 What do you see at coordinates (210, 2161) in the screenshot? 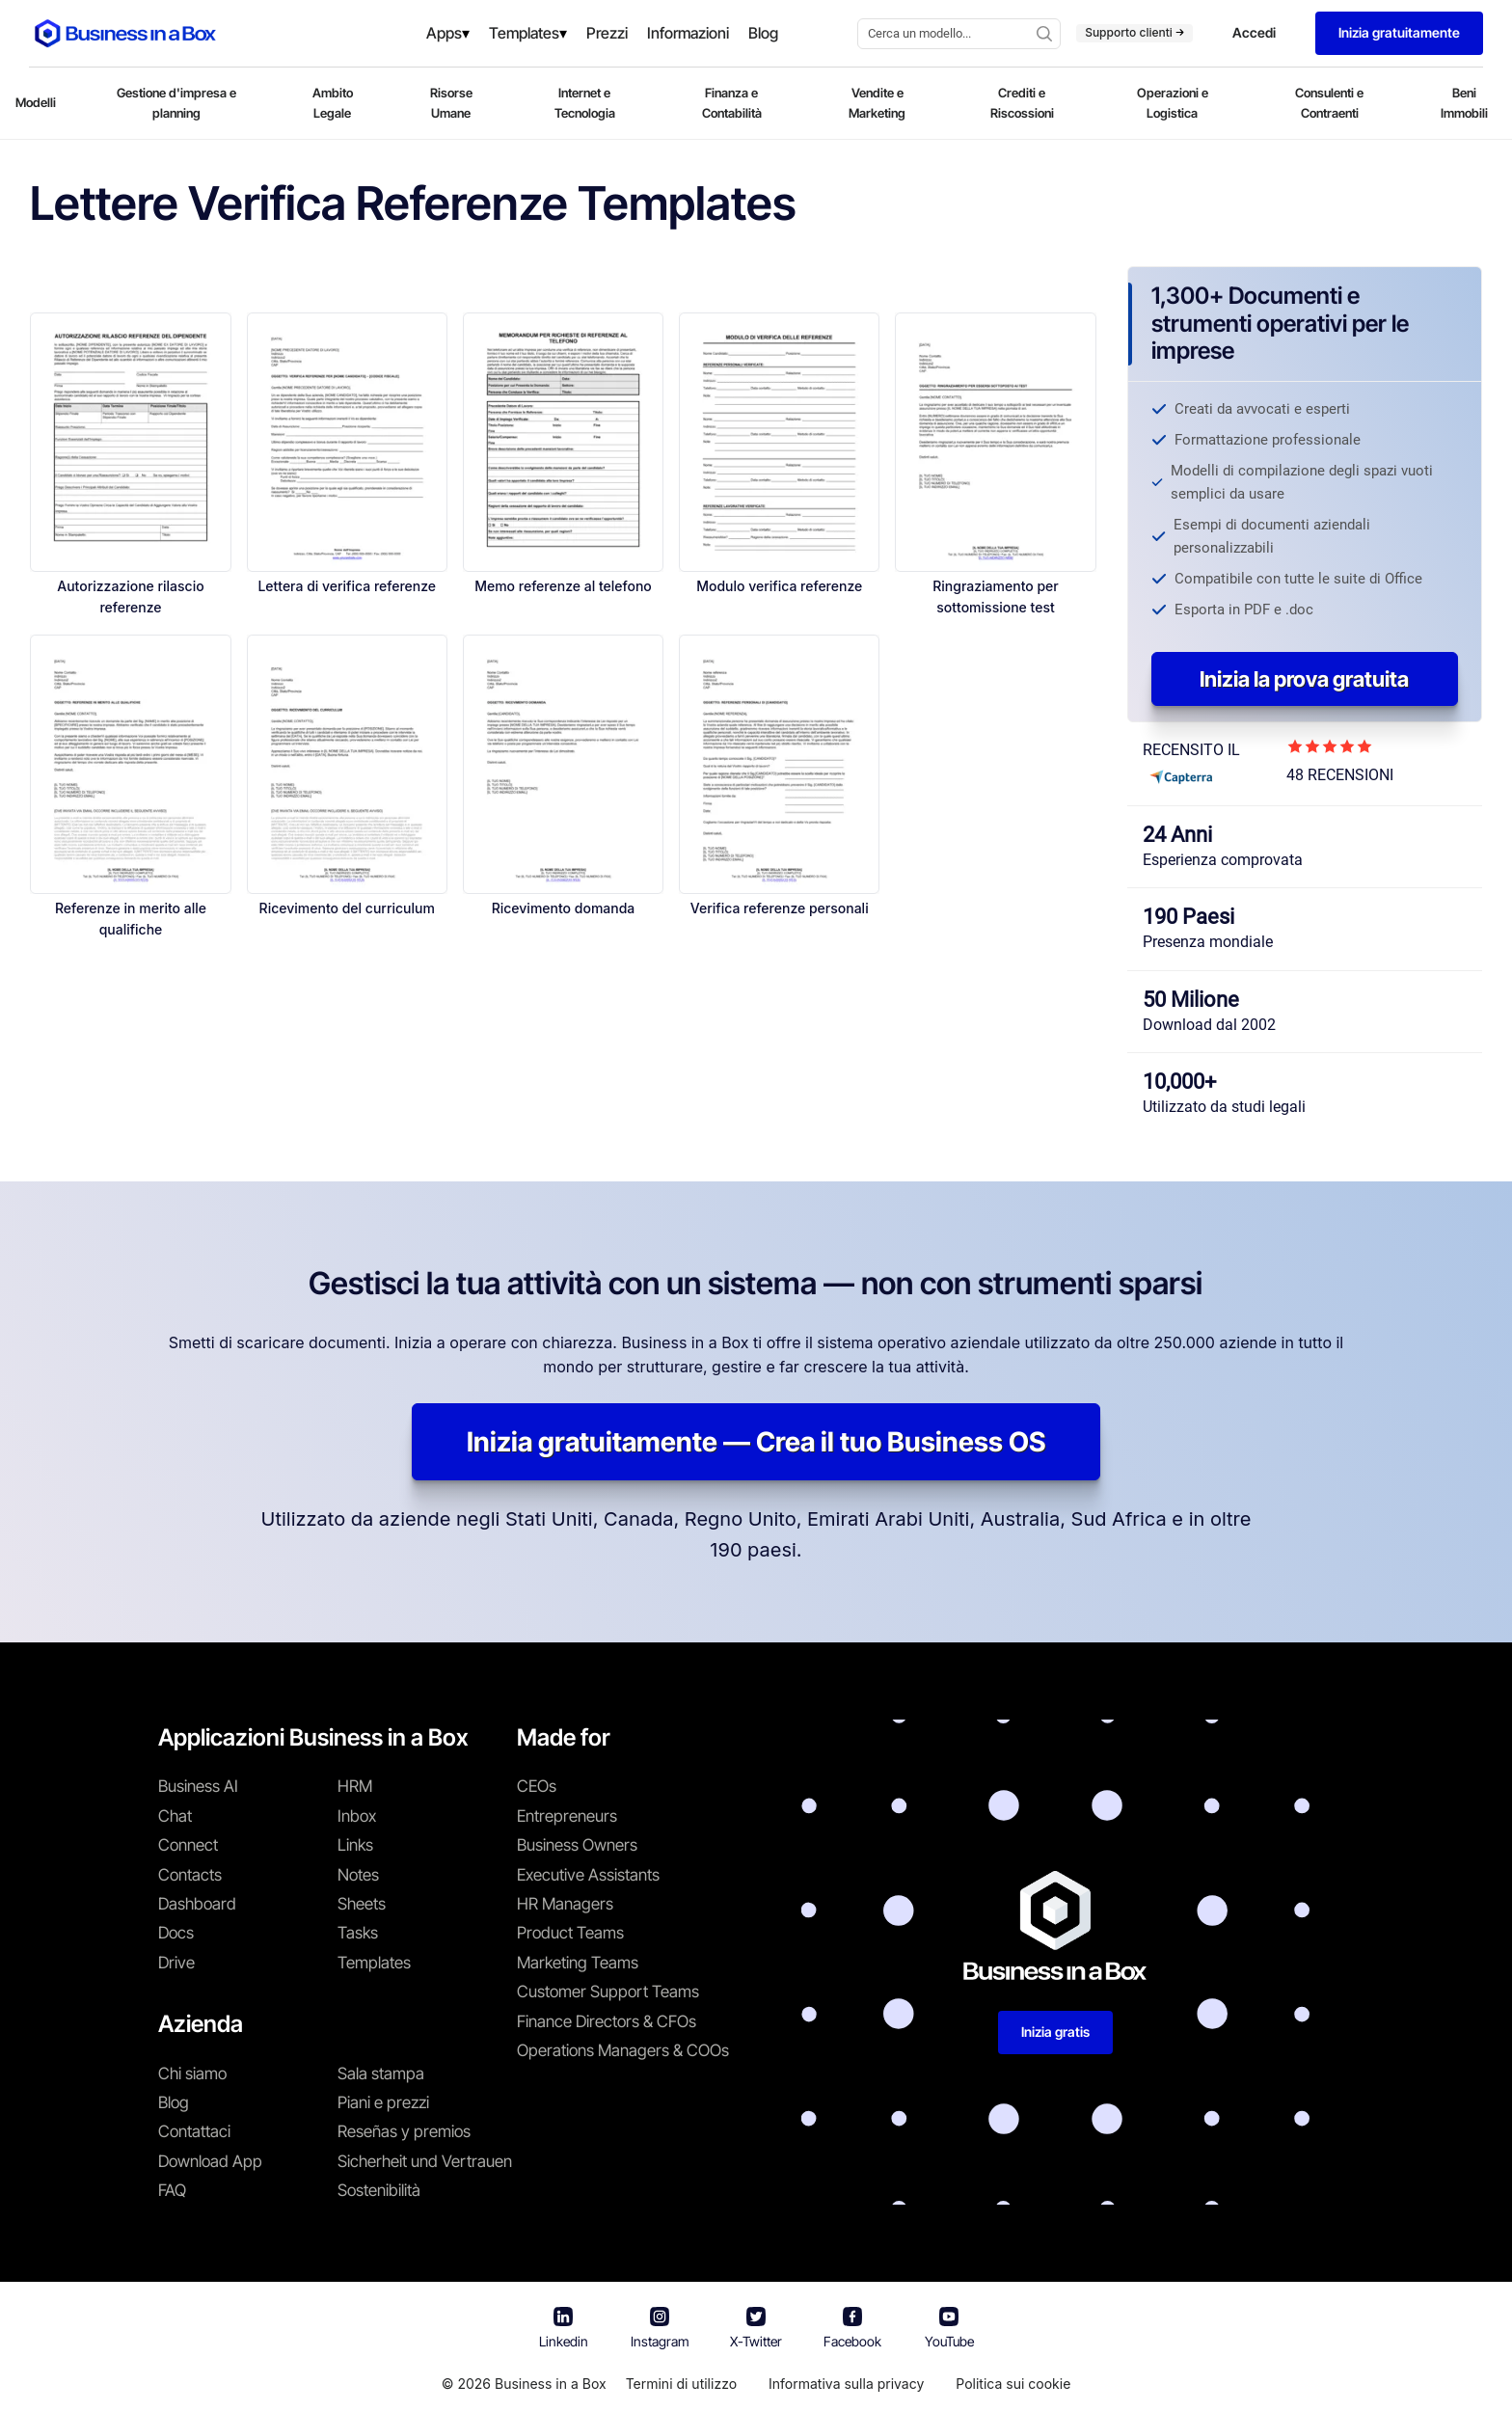
I see `Download App` at bounding box center [210, 2161].